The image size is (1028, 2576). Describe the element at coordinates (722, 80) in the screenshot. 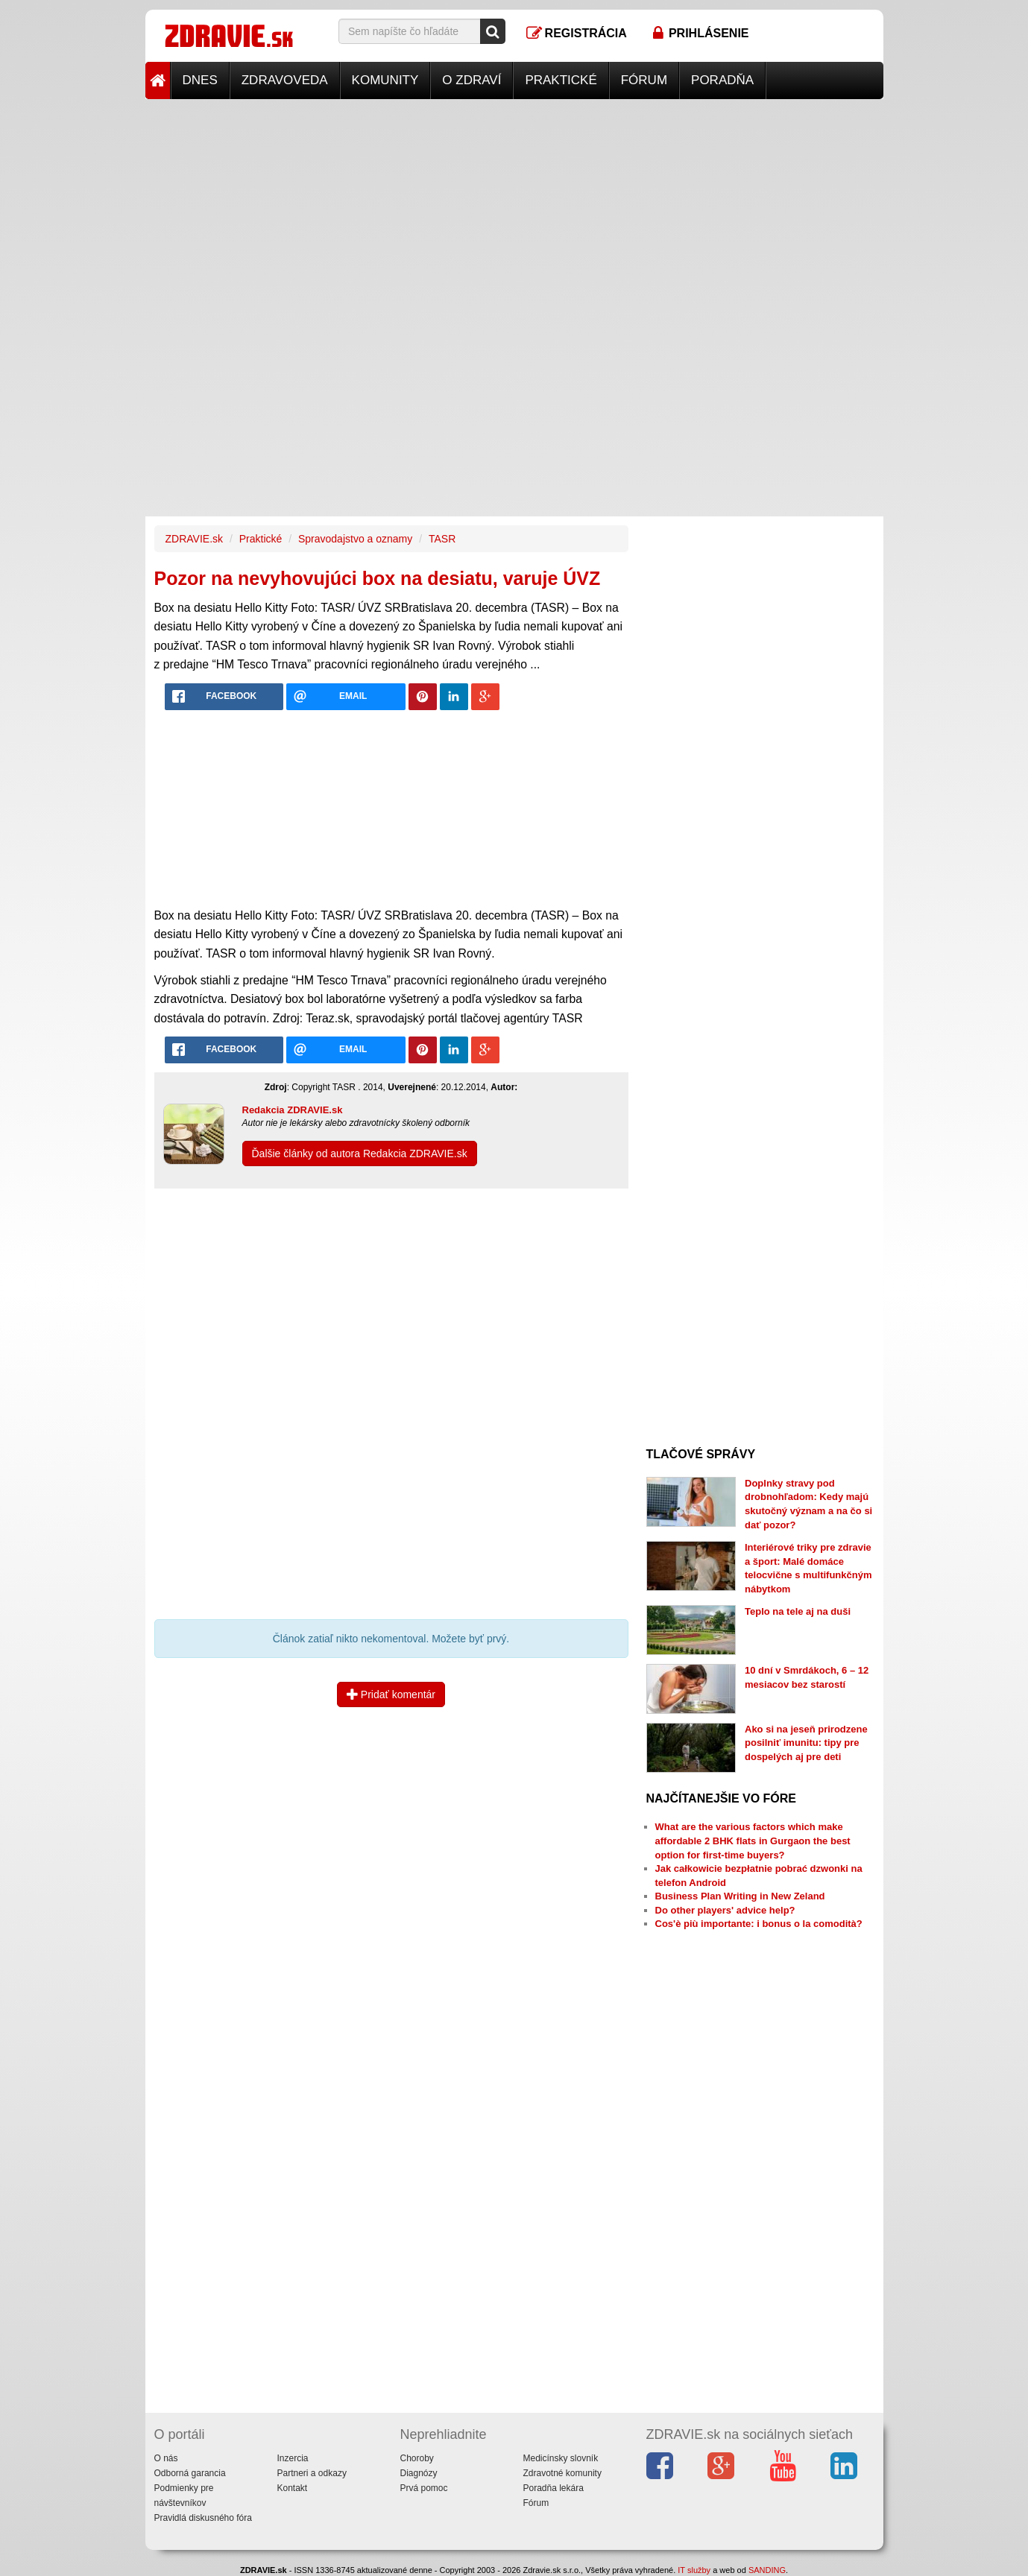

I see `Poradňa` at that location.